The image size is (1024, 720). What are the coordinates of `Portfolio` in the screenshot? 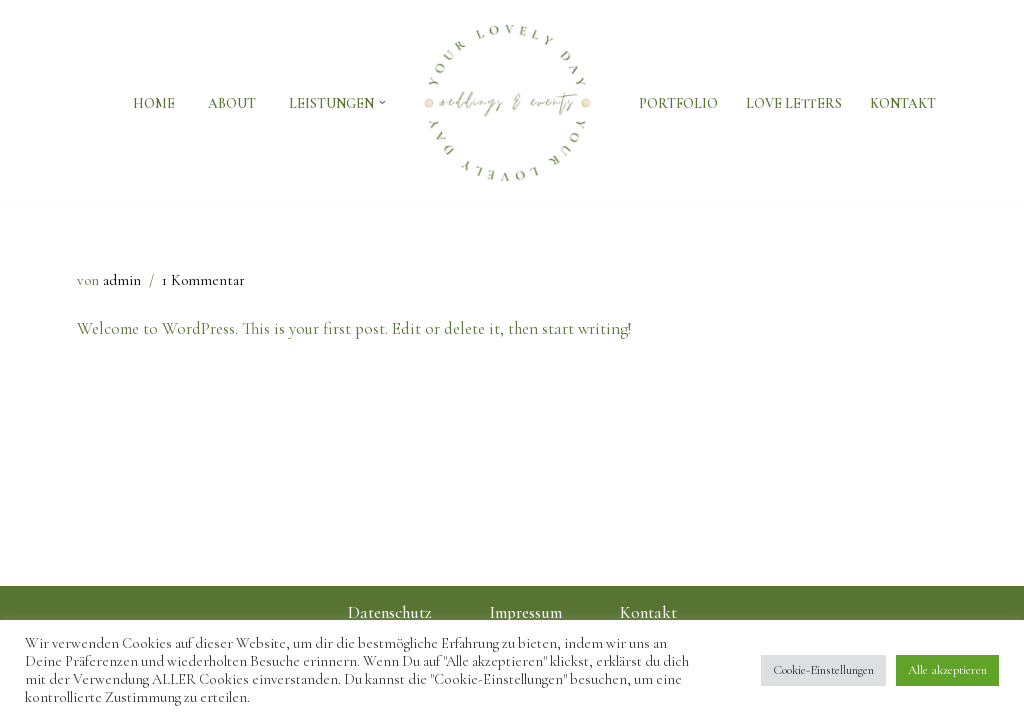 It's located at (678, 103).